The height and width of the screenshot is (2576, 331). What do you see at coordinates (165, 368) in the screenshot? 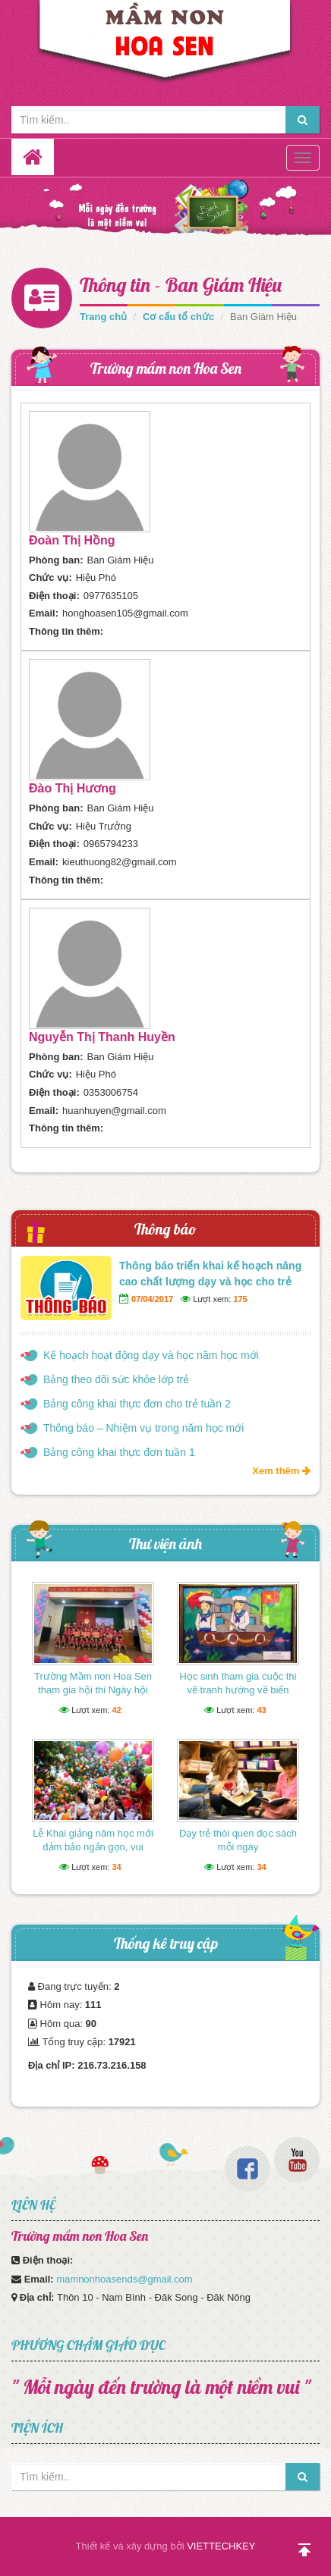
I see `Trường mầm non Hoa Sen` at bounding box center [165, 368].